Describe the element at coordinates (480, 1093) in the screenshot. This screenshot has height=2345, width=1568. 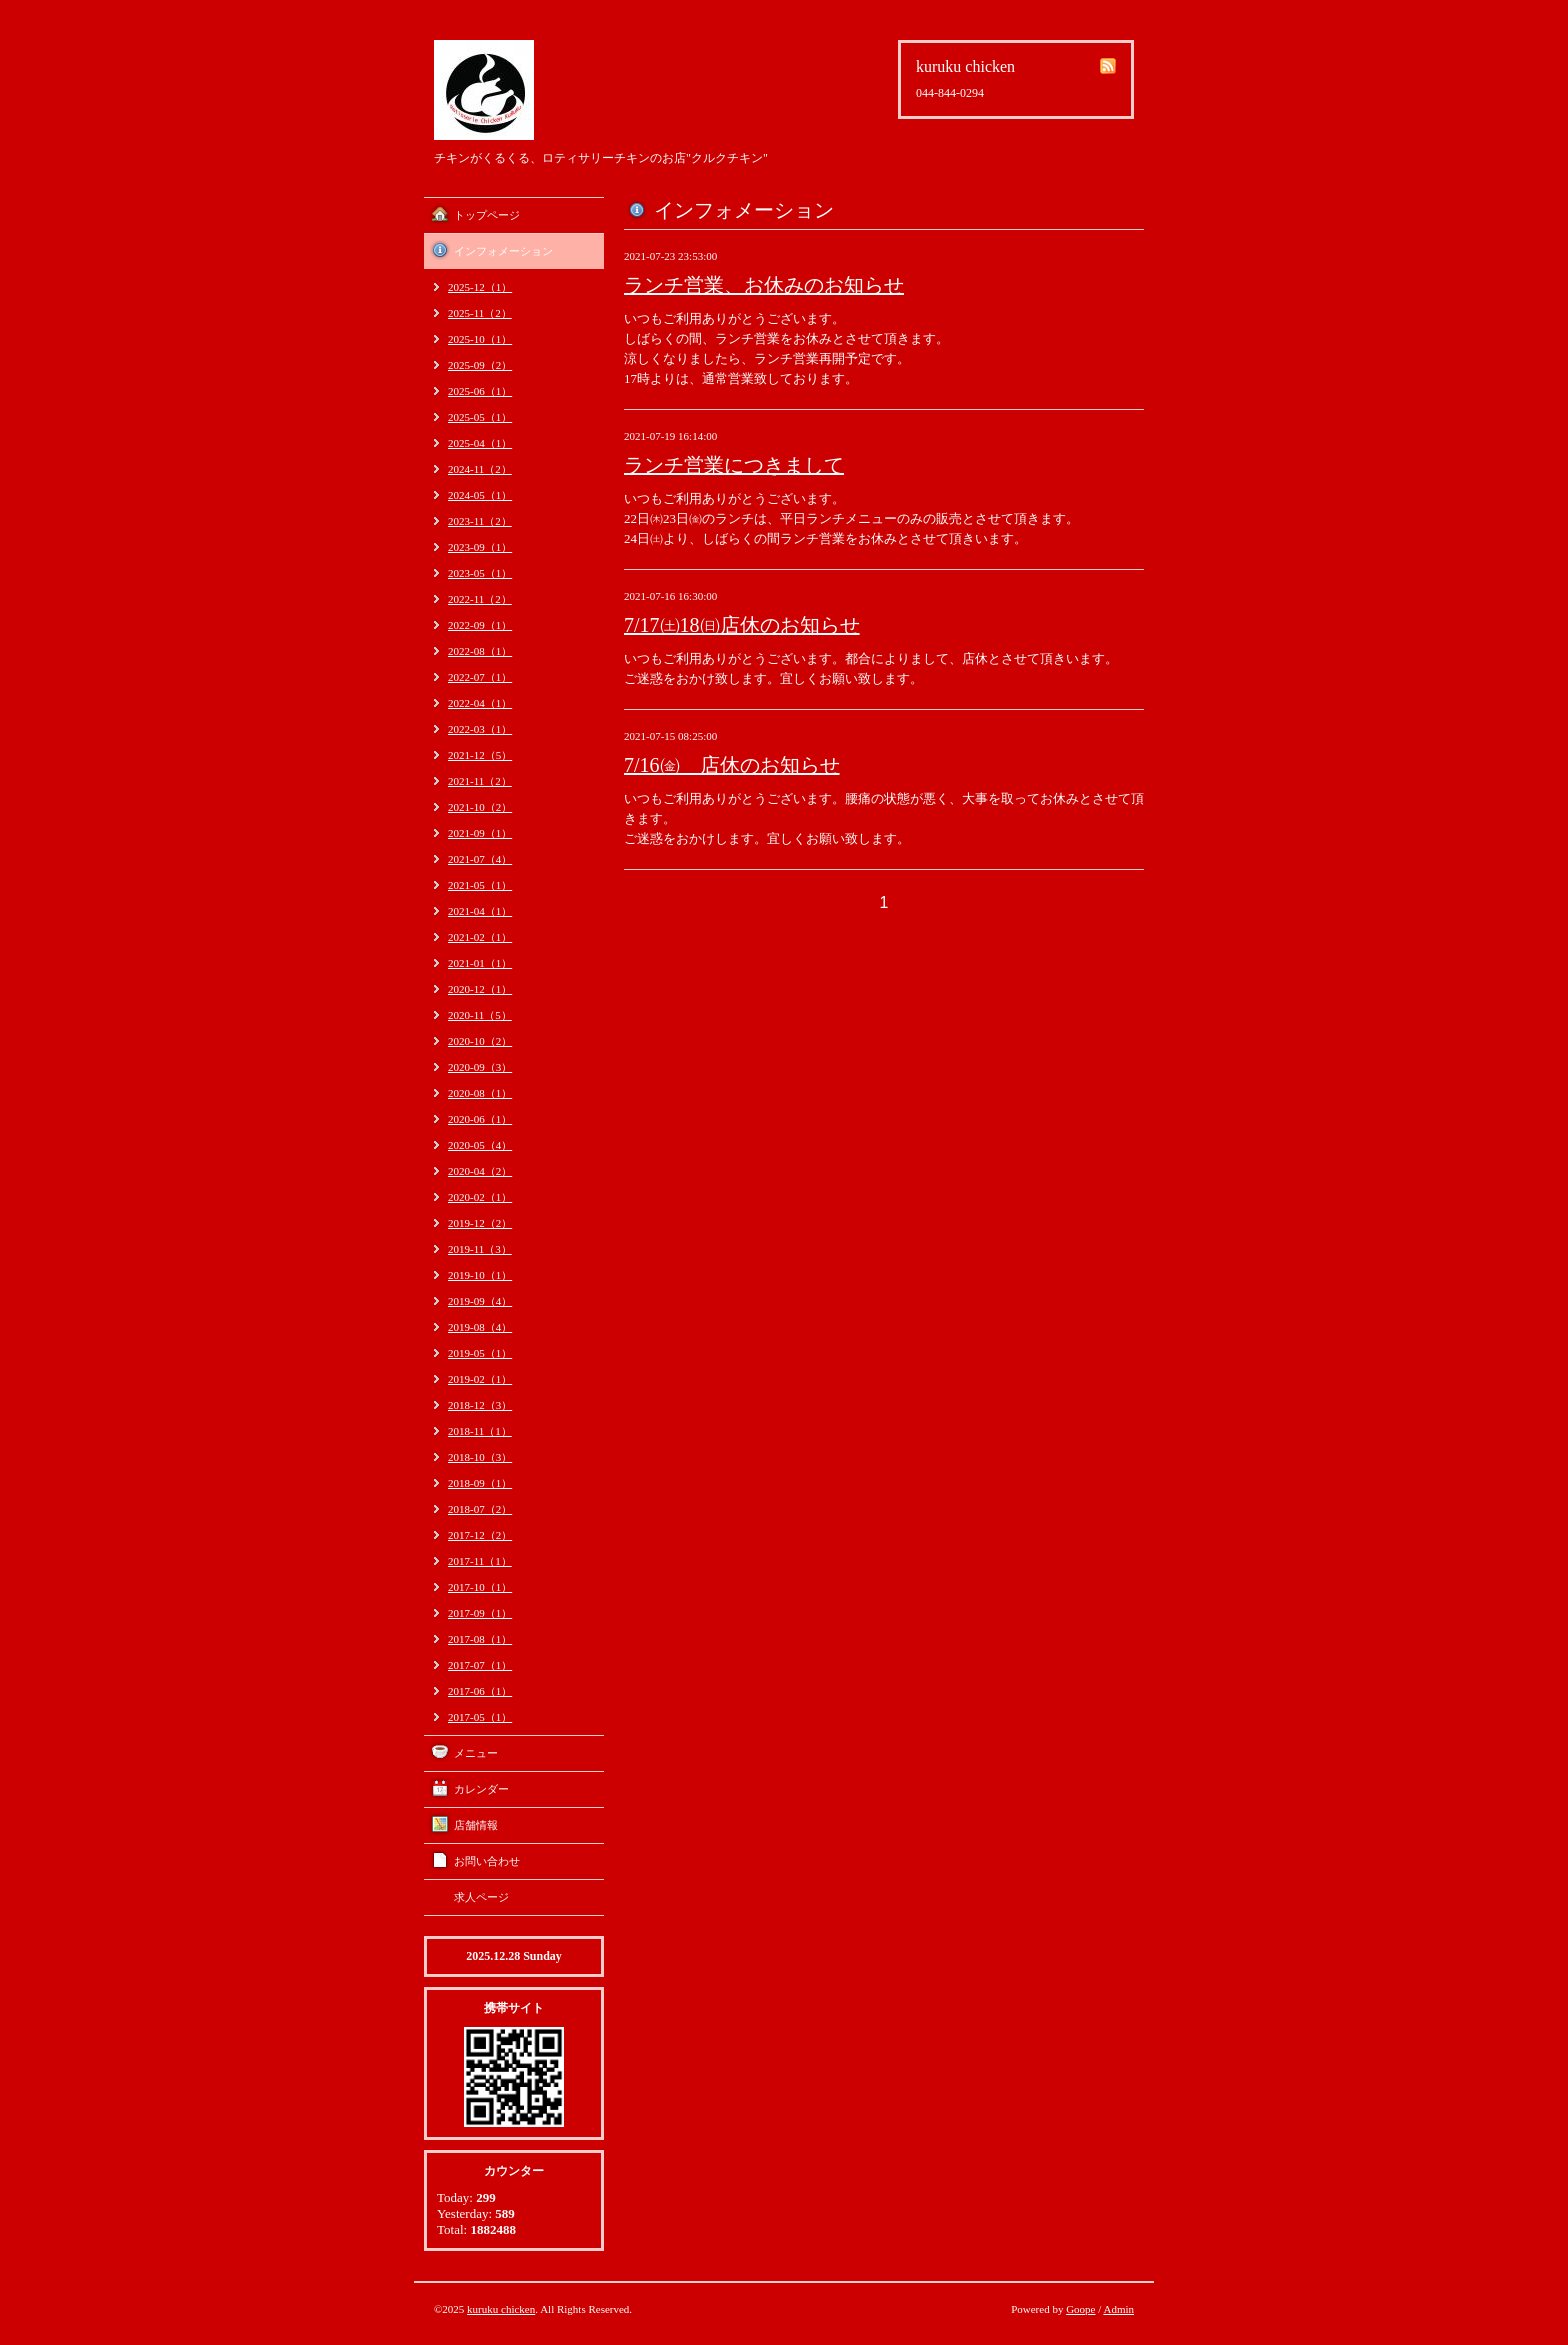
I see `2020-08（1）` at that location.